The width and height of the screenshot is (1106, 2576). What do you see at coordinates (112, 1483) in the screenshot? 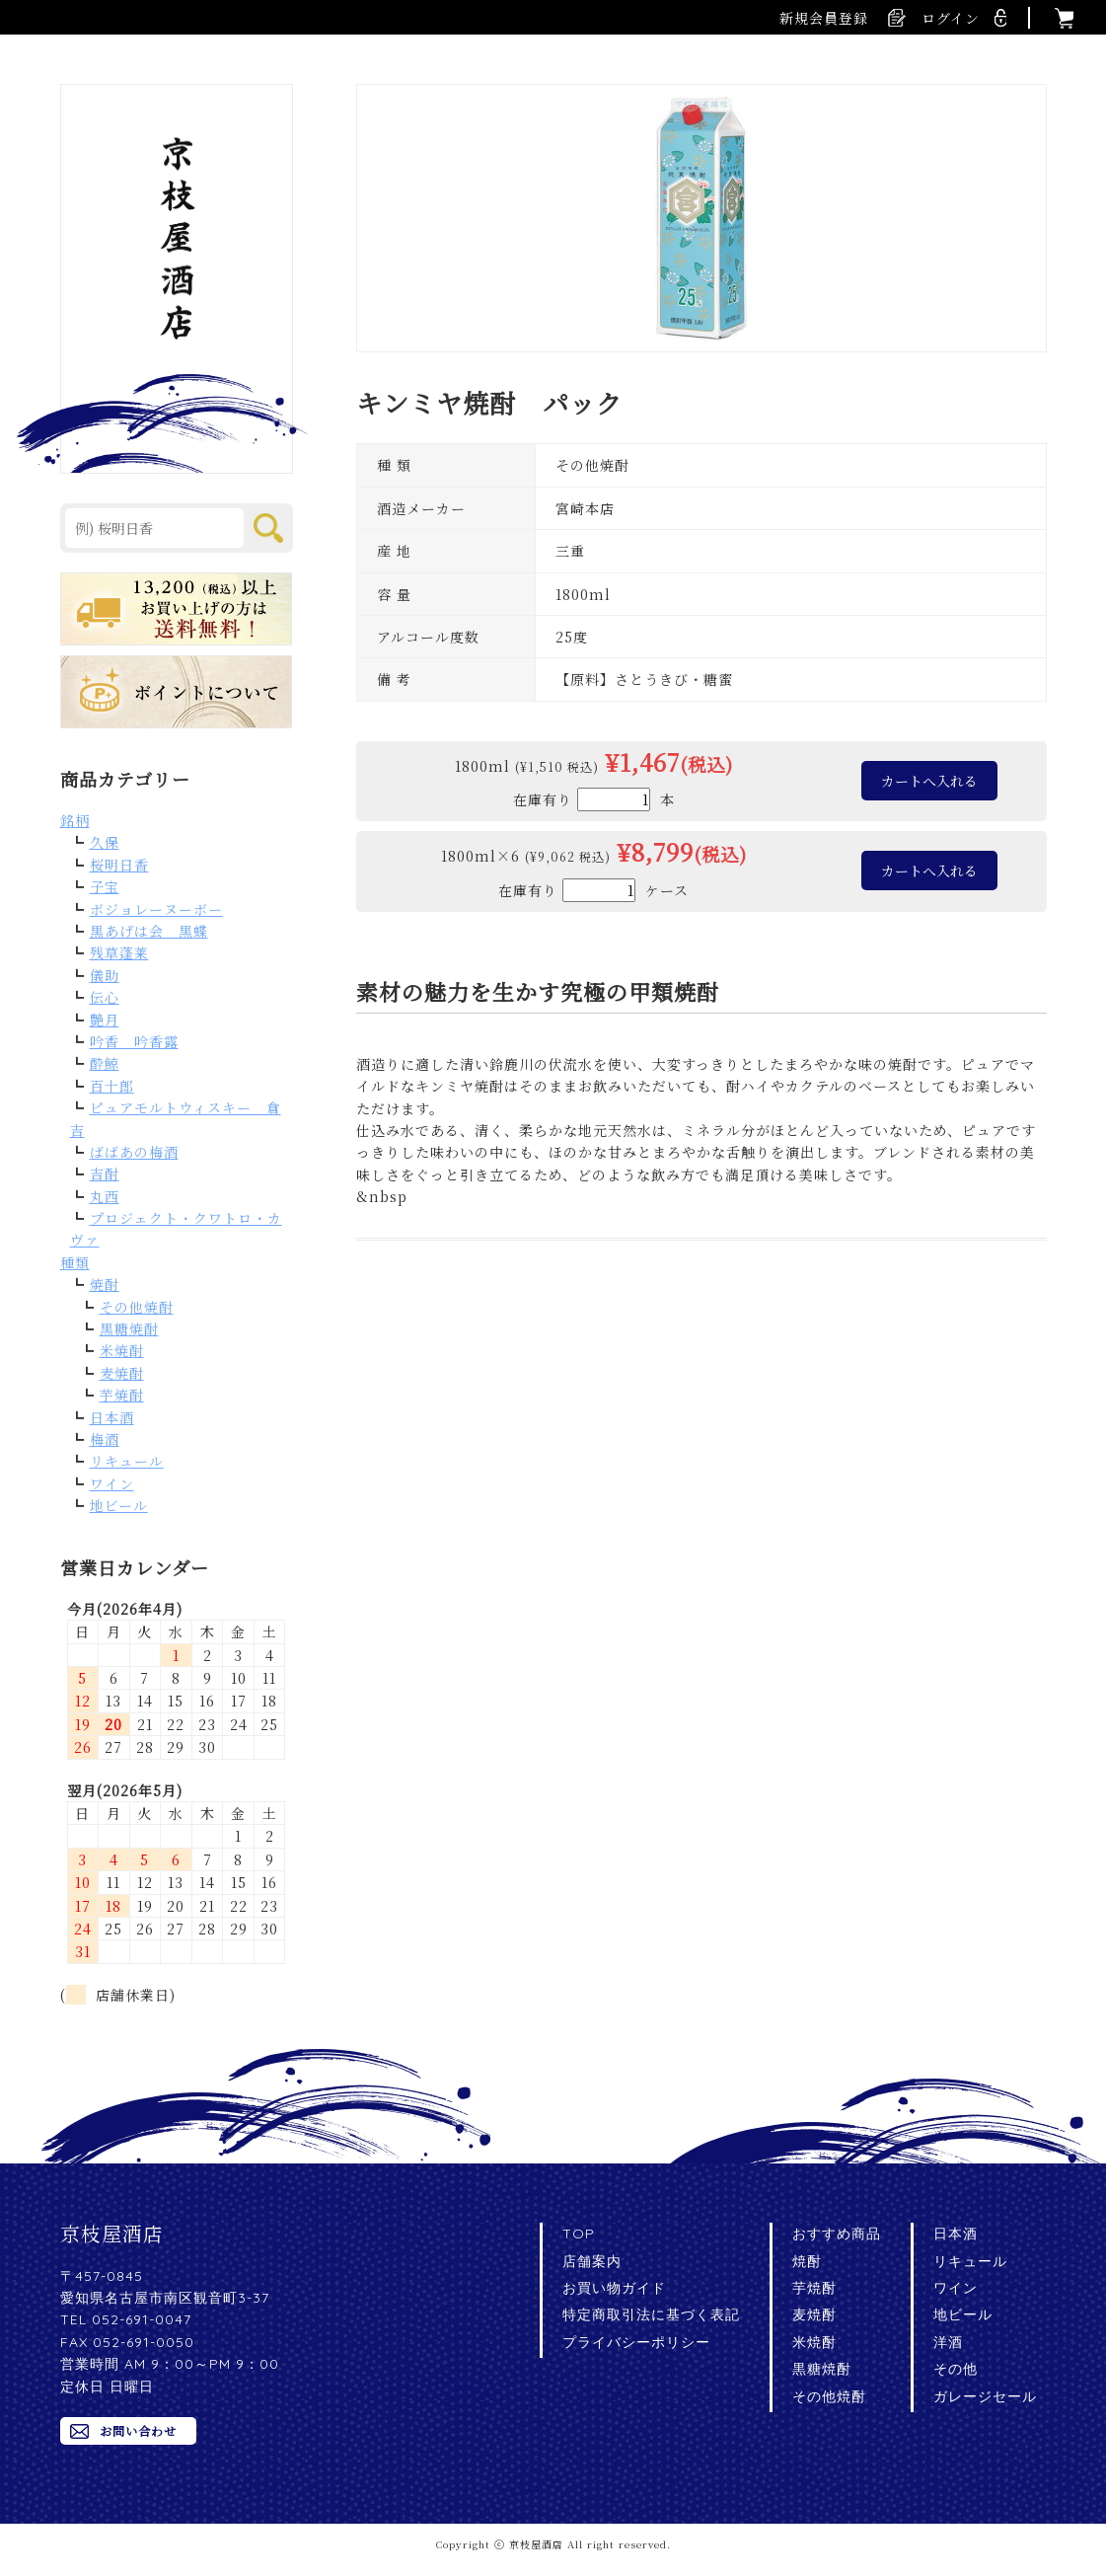
I see `ワイン` at bounding box center [112, 1483].